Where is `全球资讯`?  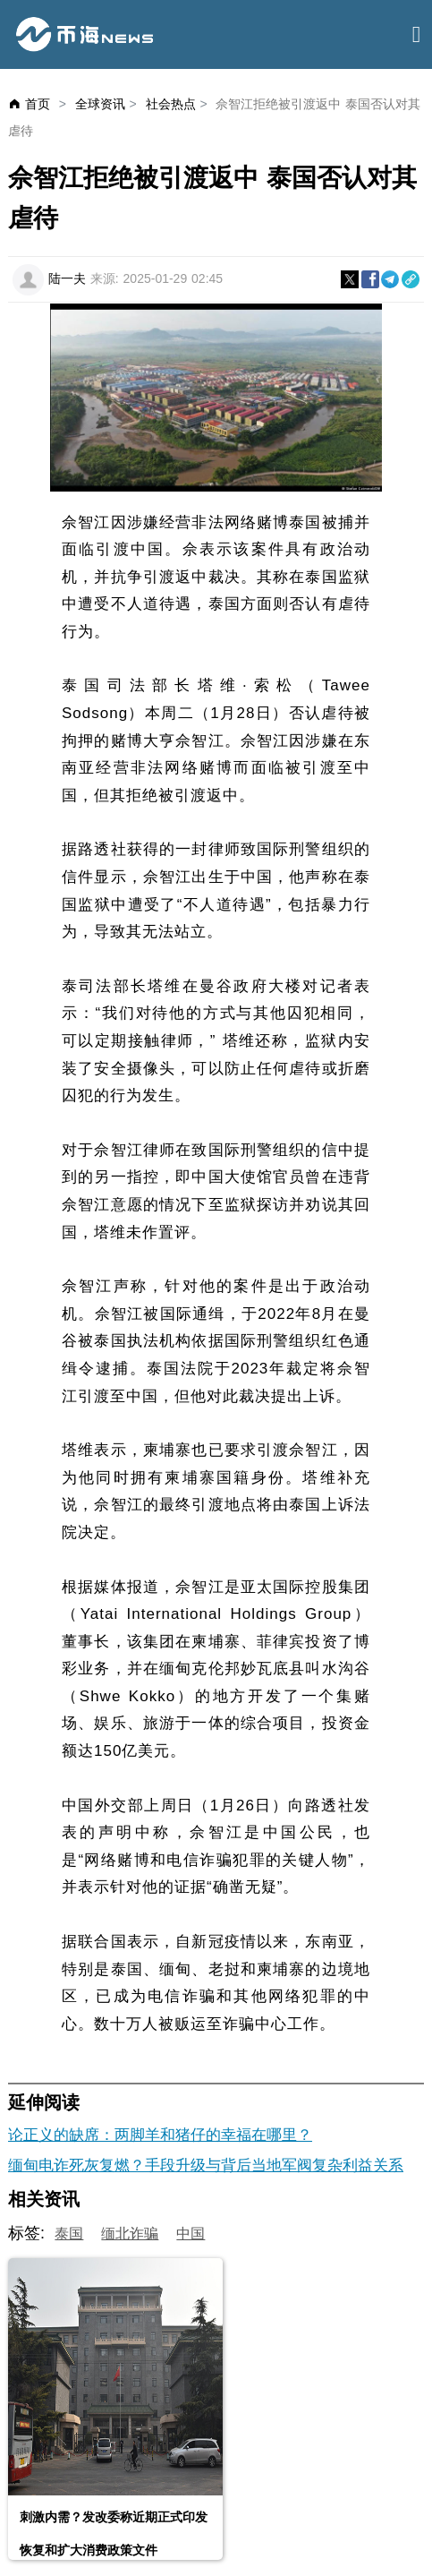 全球资讯 is located at coordinates (100, 104).